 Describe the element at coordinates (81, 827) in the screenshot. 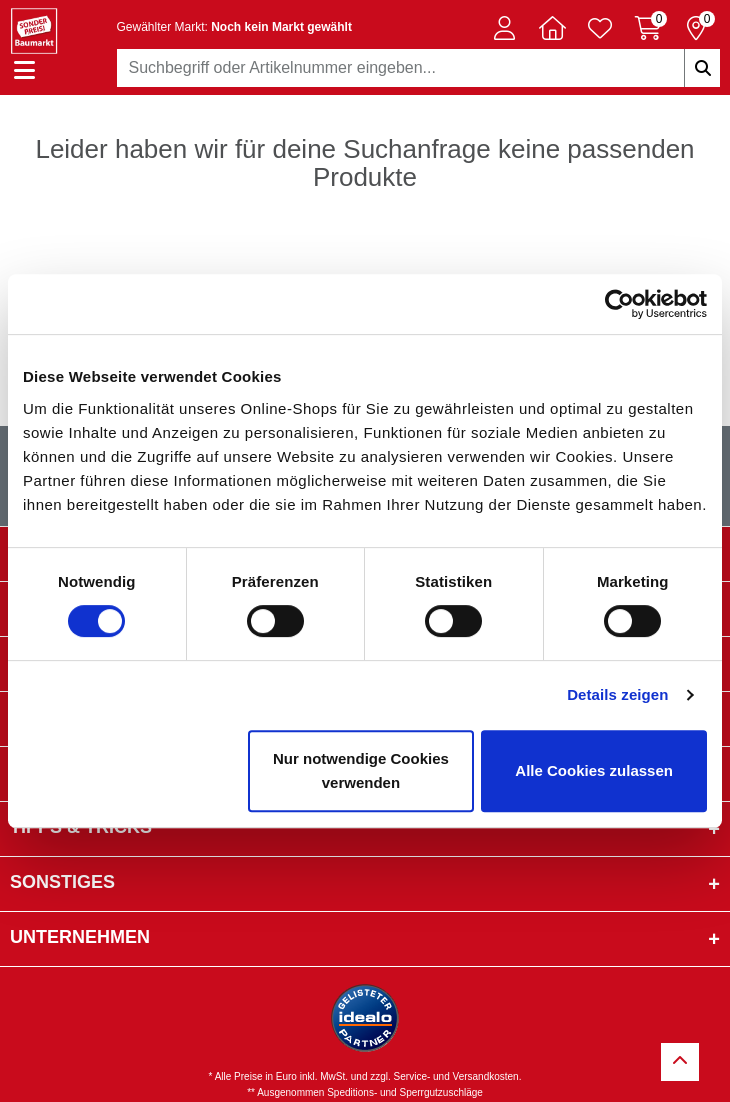

I see `Tipps & Tricks` at that location.